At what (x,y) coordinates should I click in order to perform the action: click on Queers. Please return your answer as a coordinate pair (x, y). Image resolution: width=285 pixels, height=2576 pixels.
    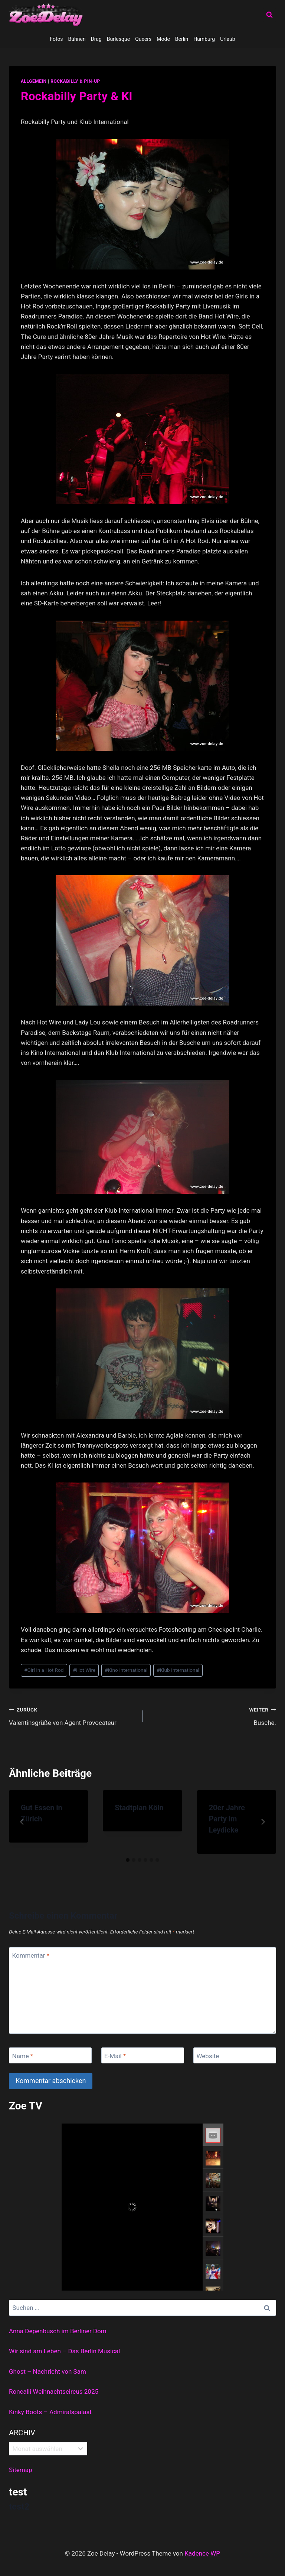
    Looking at the image, I should click on (143, 39).